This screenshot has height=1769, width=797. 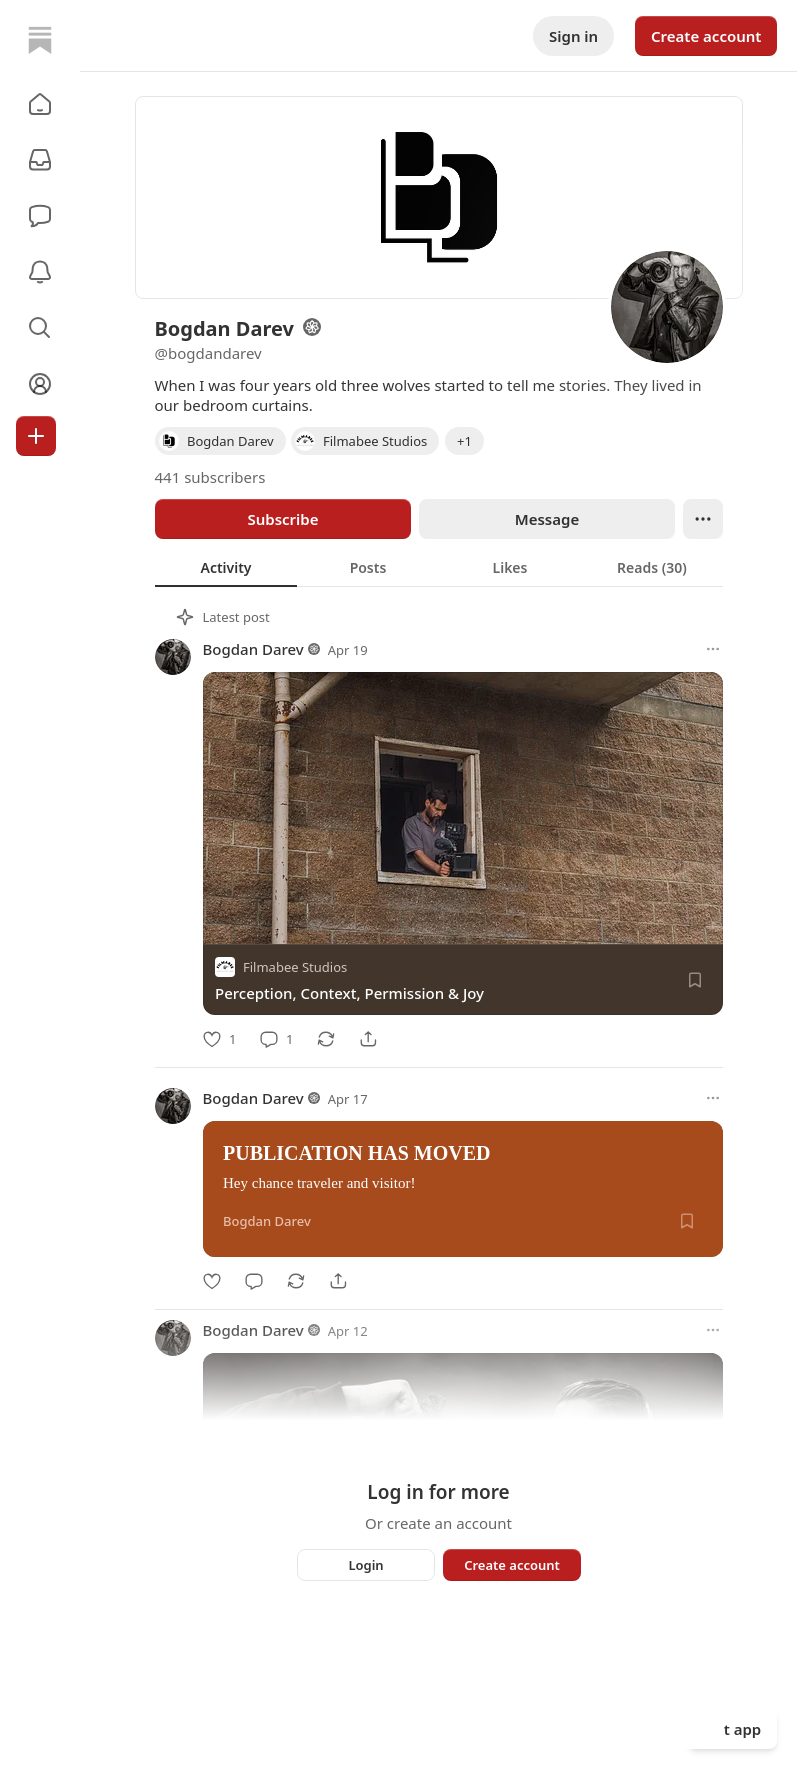 What do you see at coordinates (226, 567) in the screenshot?
I see `[tab]` at bounding box center [226, 567].